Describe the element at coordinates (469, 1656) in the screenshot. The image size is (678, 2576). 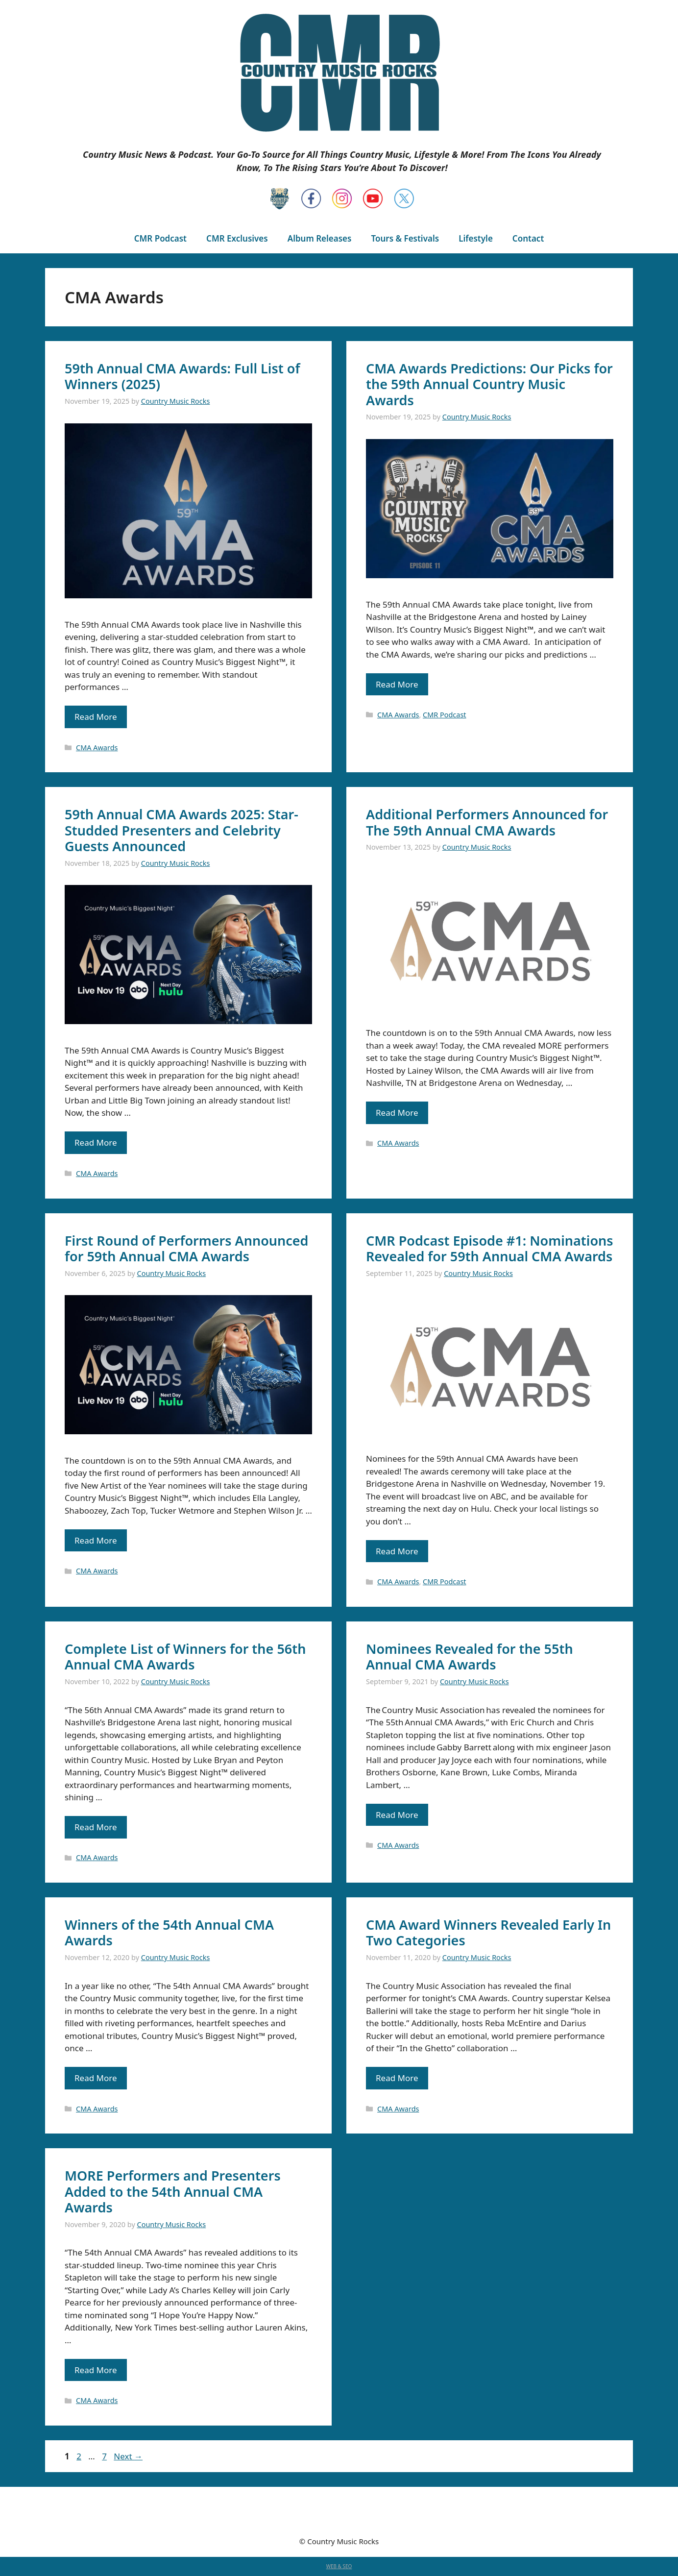
I see `Nominees Revealed for the 55th Annual CMA Awards` at that location.